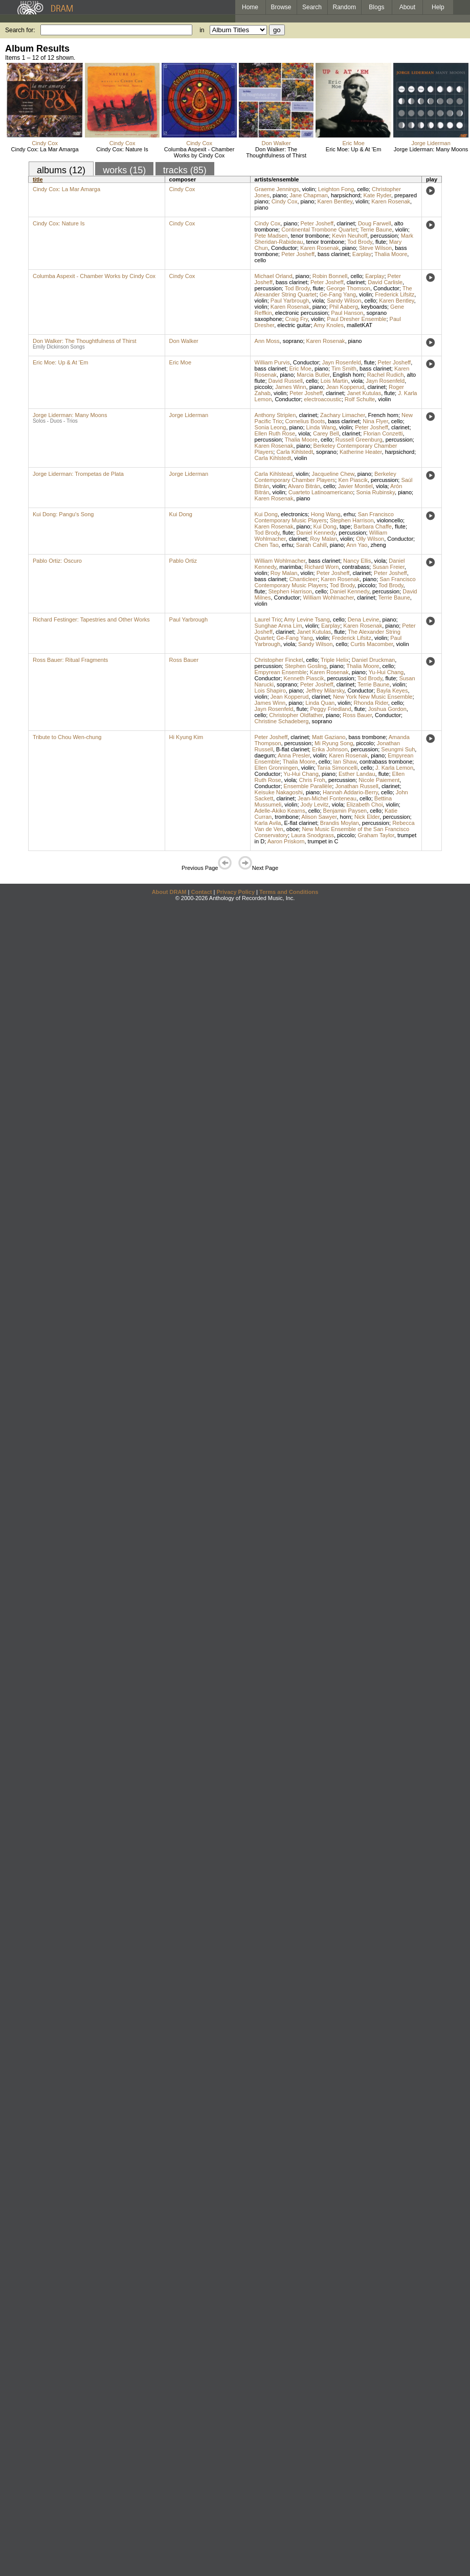  Describe the element at coordinates (292, 749) in the screenshot. I see `B-flat clarinet` at that location.